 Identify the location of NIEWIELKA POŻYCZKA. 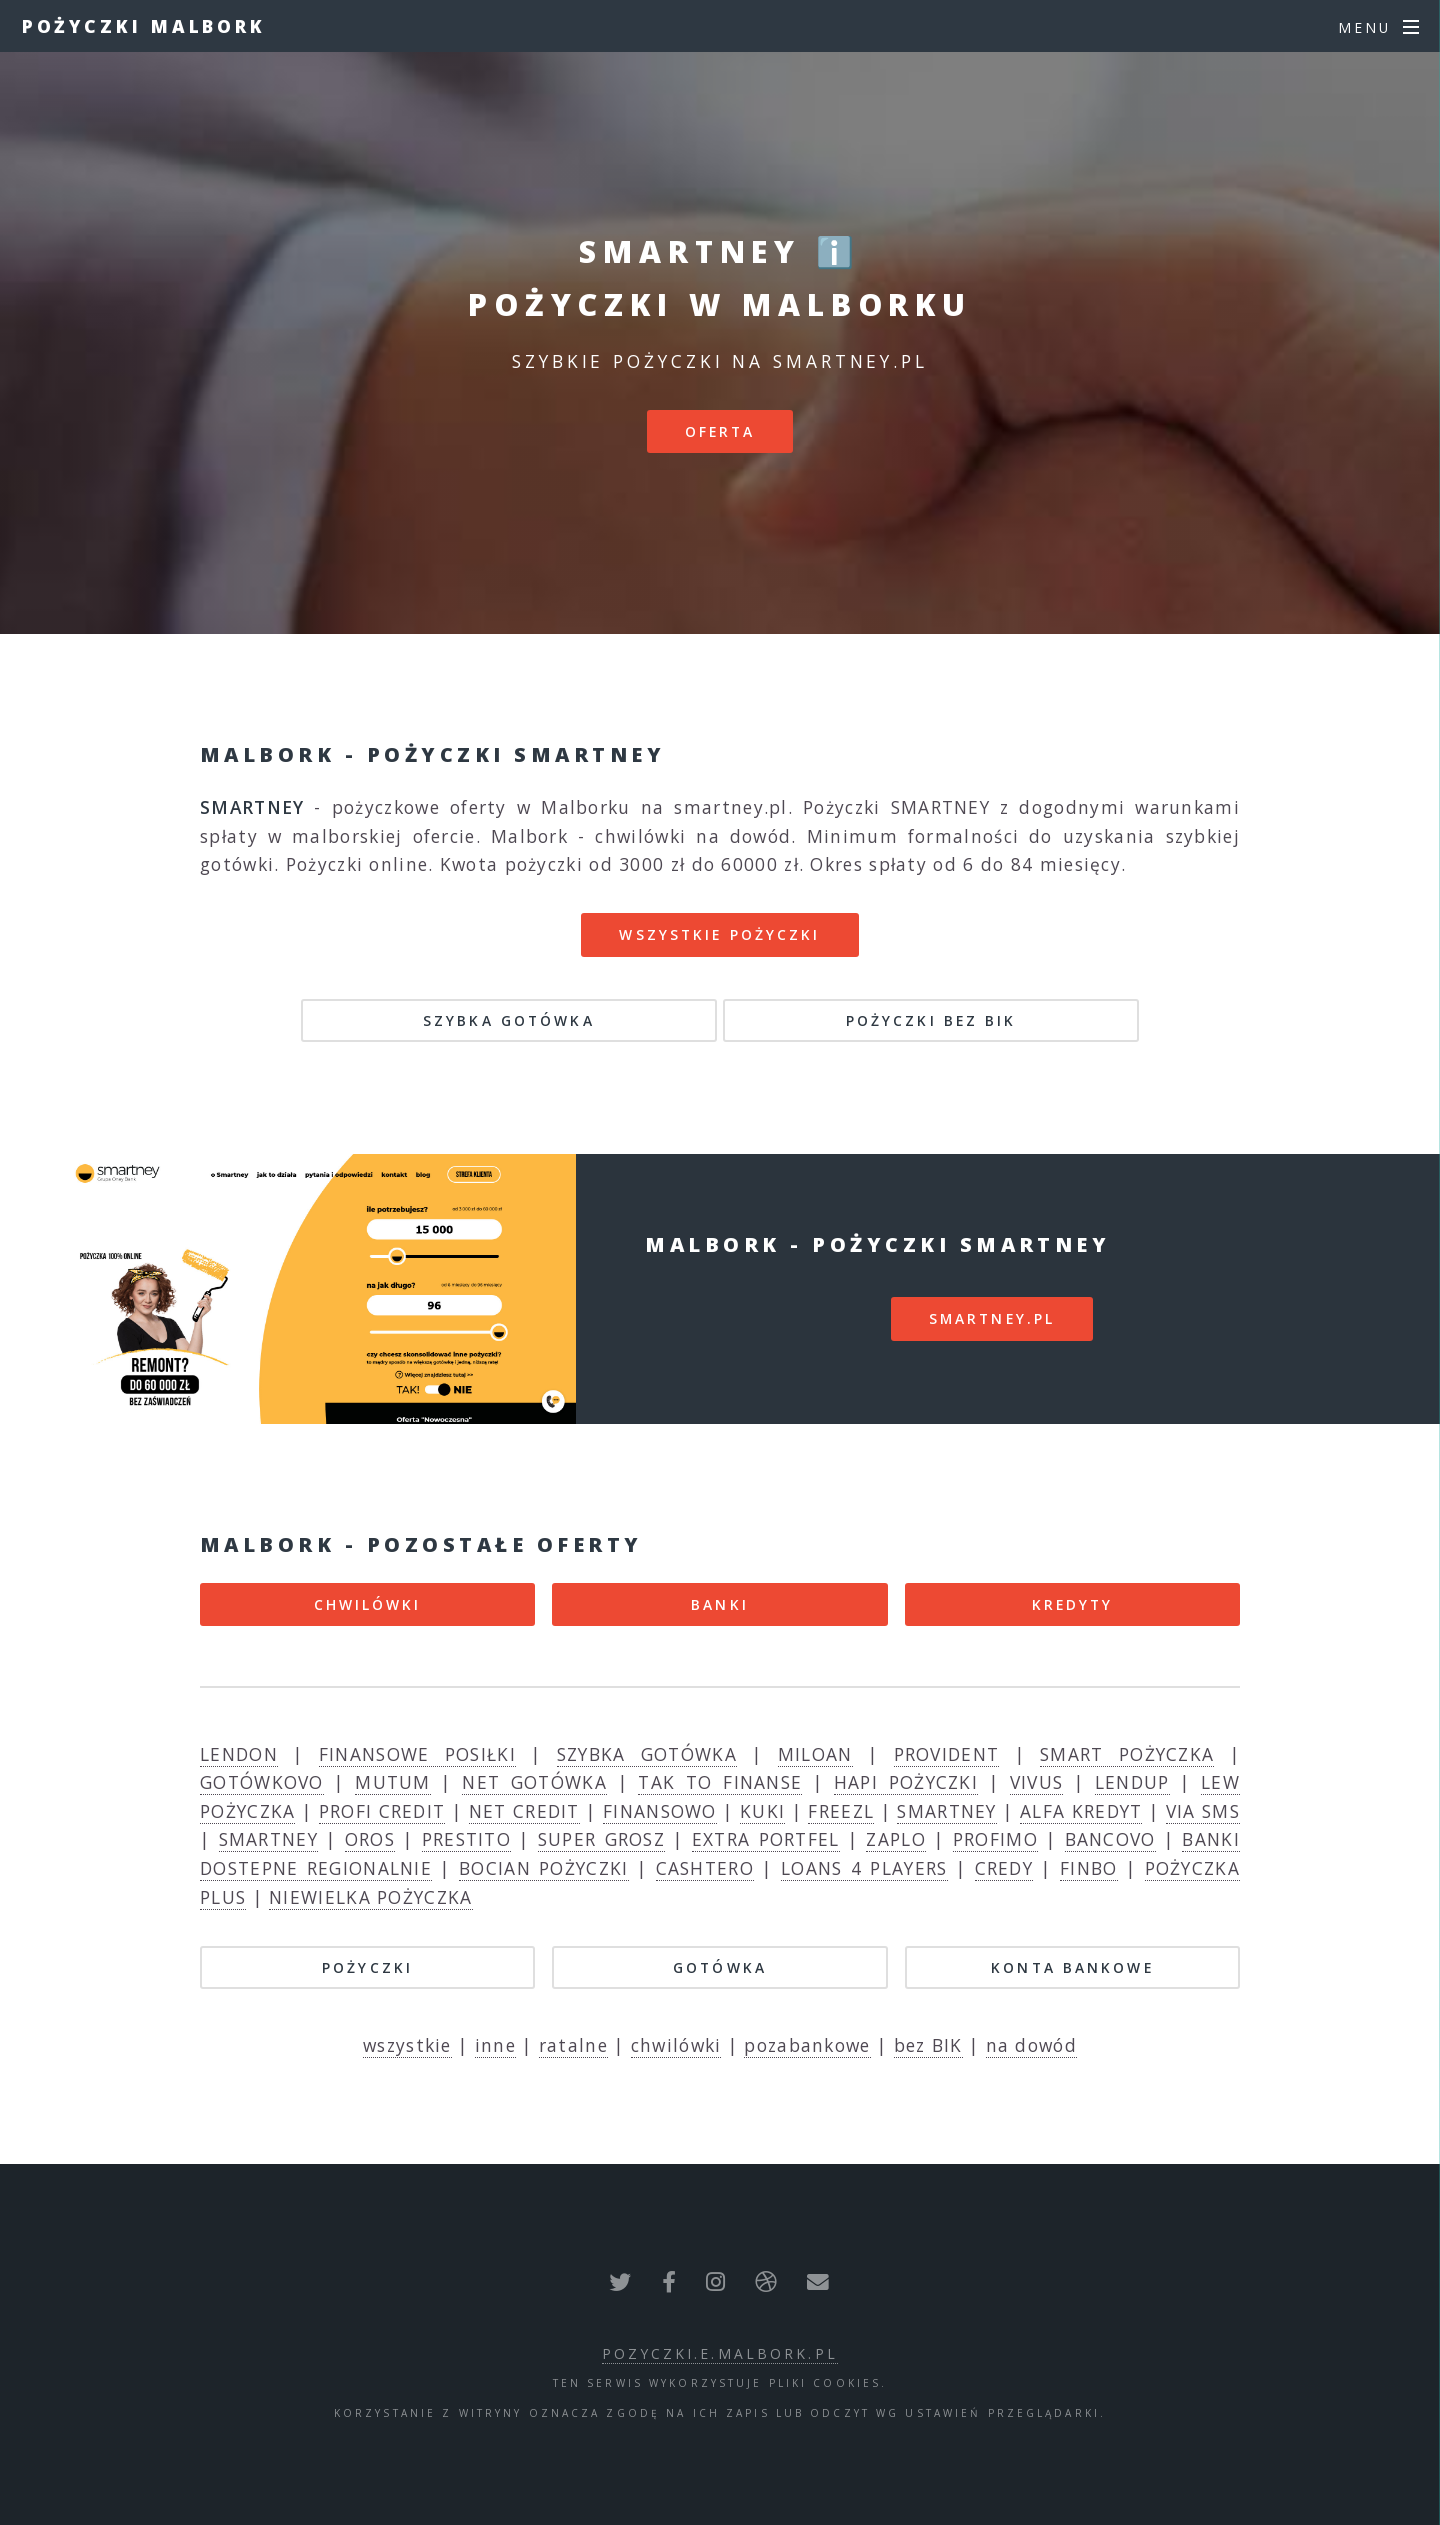
(370, 1897).